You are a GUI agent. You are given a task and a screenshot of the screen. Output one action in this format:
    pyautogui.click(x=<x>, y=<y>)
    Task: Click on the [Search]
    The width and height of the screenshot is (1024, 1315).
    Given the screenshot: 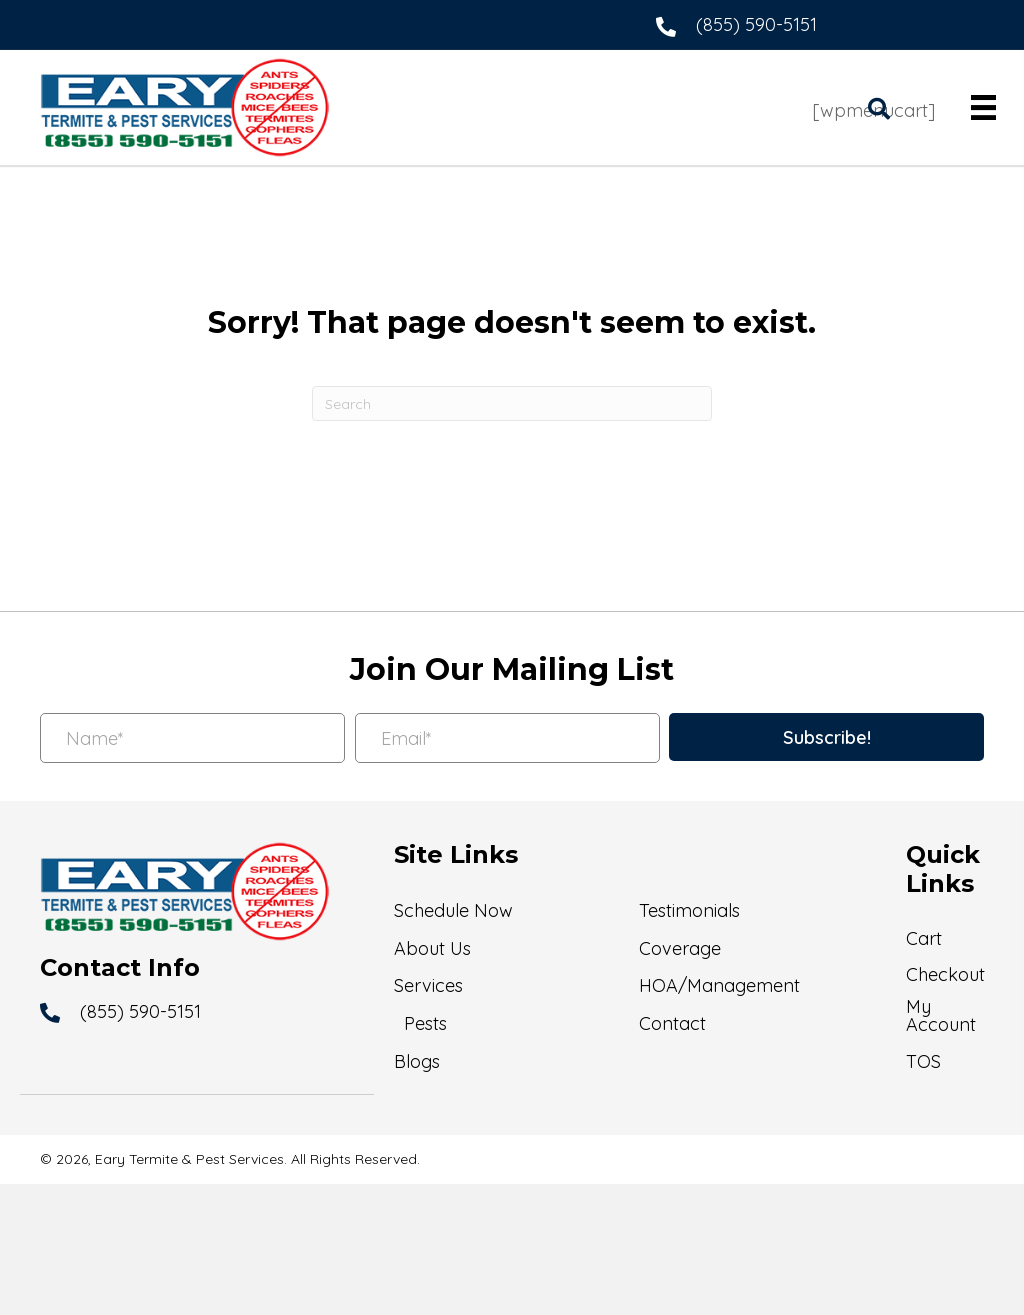 What is the action you would take?
    pyautogui.click(x=512, y=403)
    